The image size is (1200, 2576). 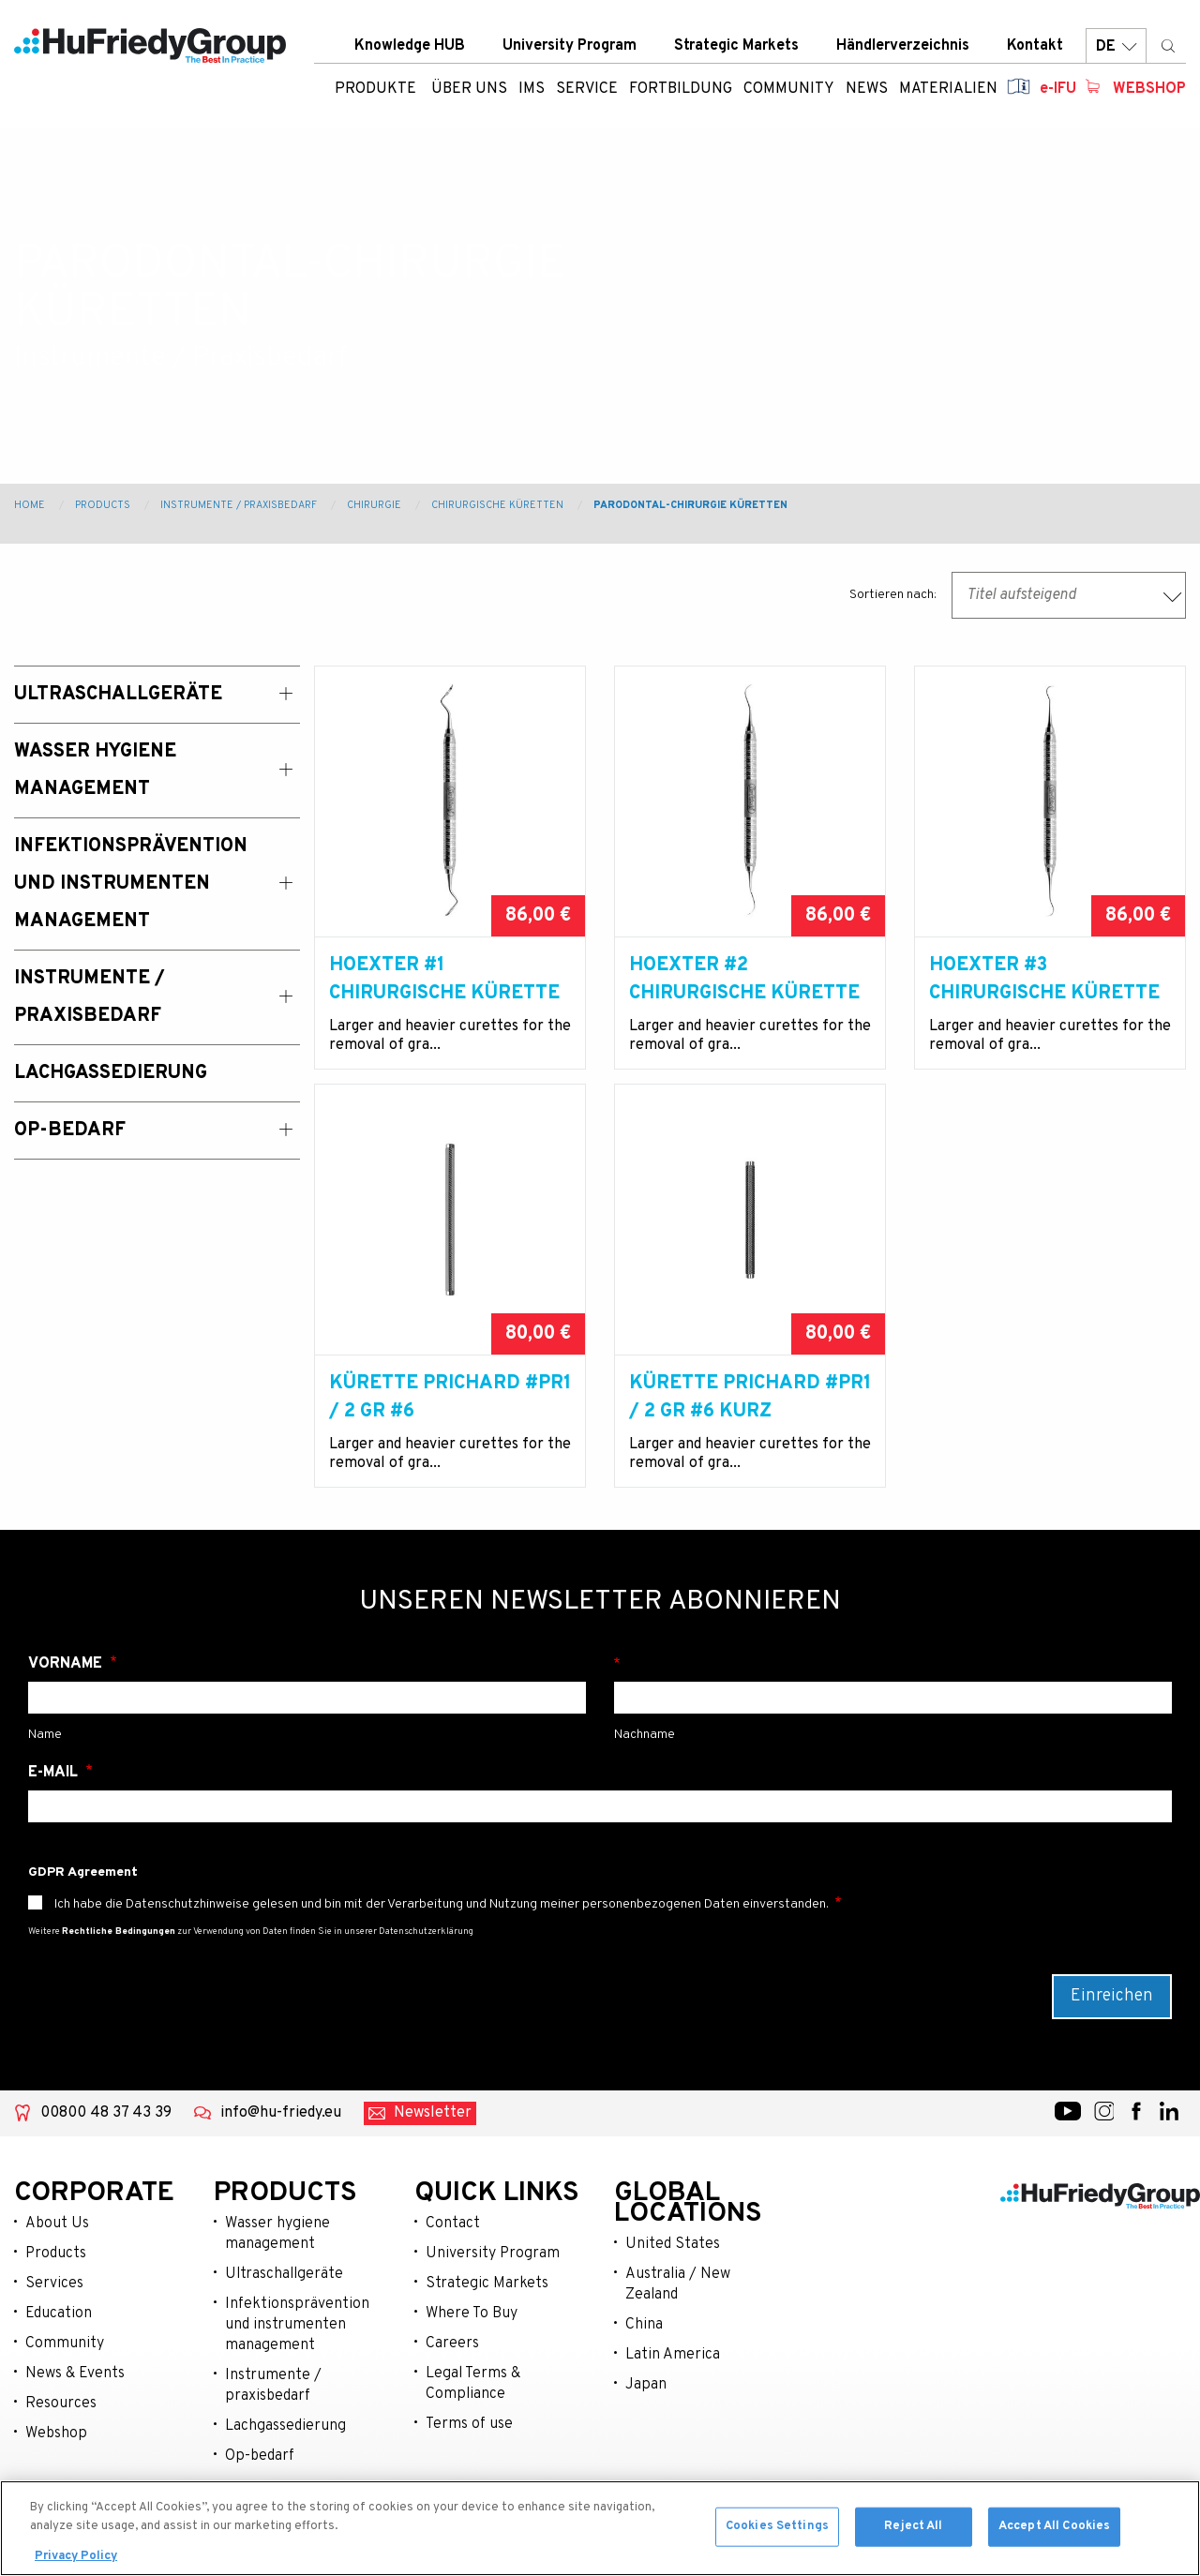 I want to click on [combobox], so click(x=1069, y=595).